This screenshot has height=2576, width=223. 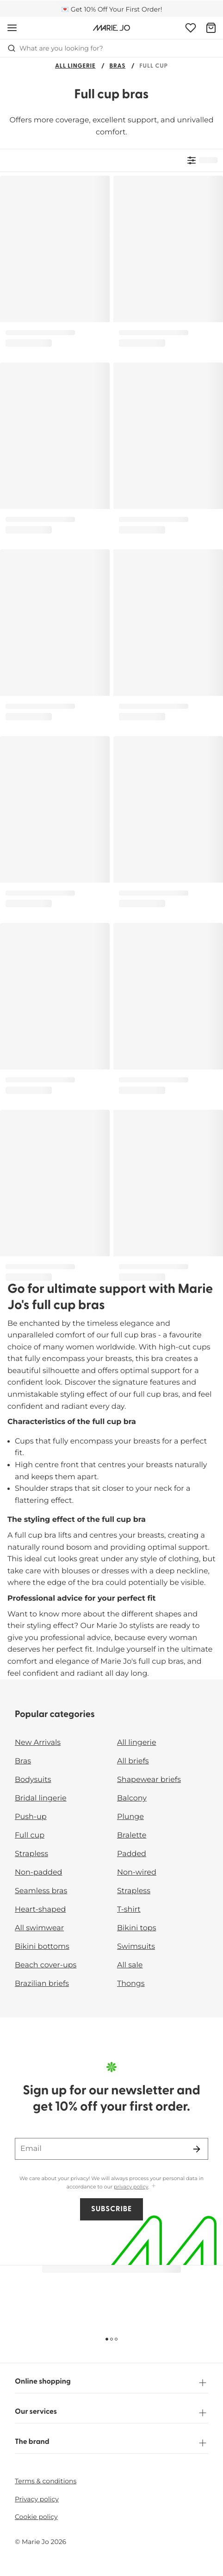 What do you see at coordinates (55, 48) in the screenshot?
I see `What are you looking for? [Open search]` at bounding box center [55, 48].